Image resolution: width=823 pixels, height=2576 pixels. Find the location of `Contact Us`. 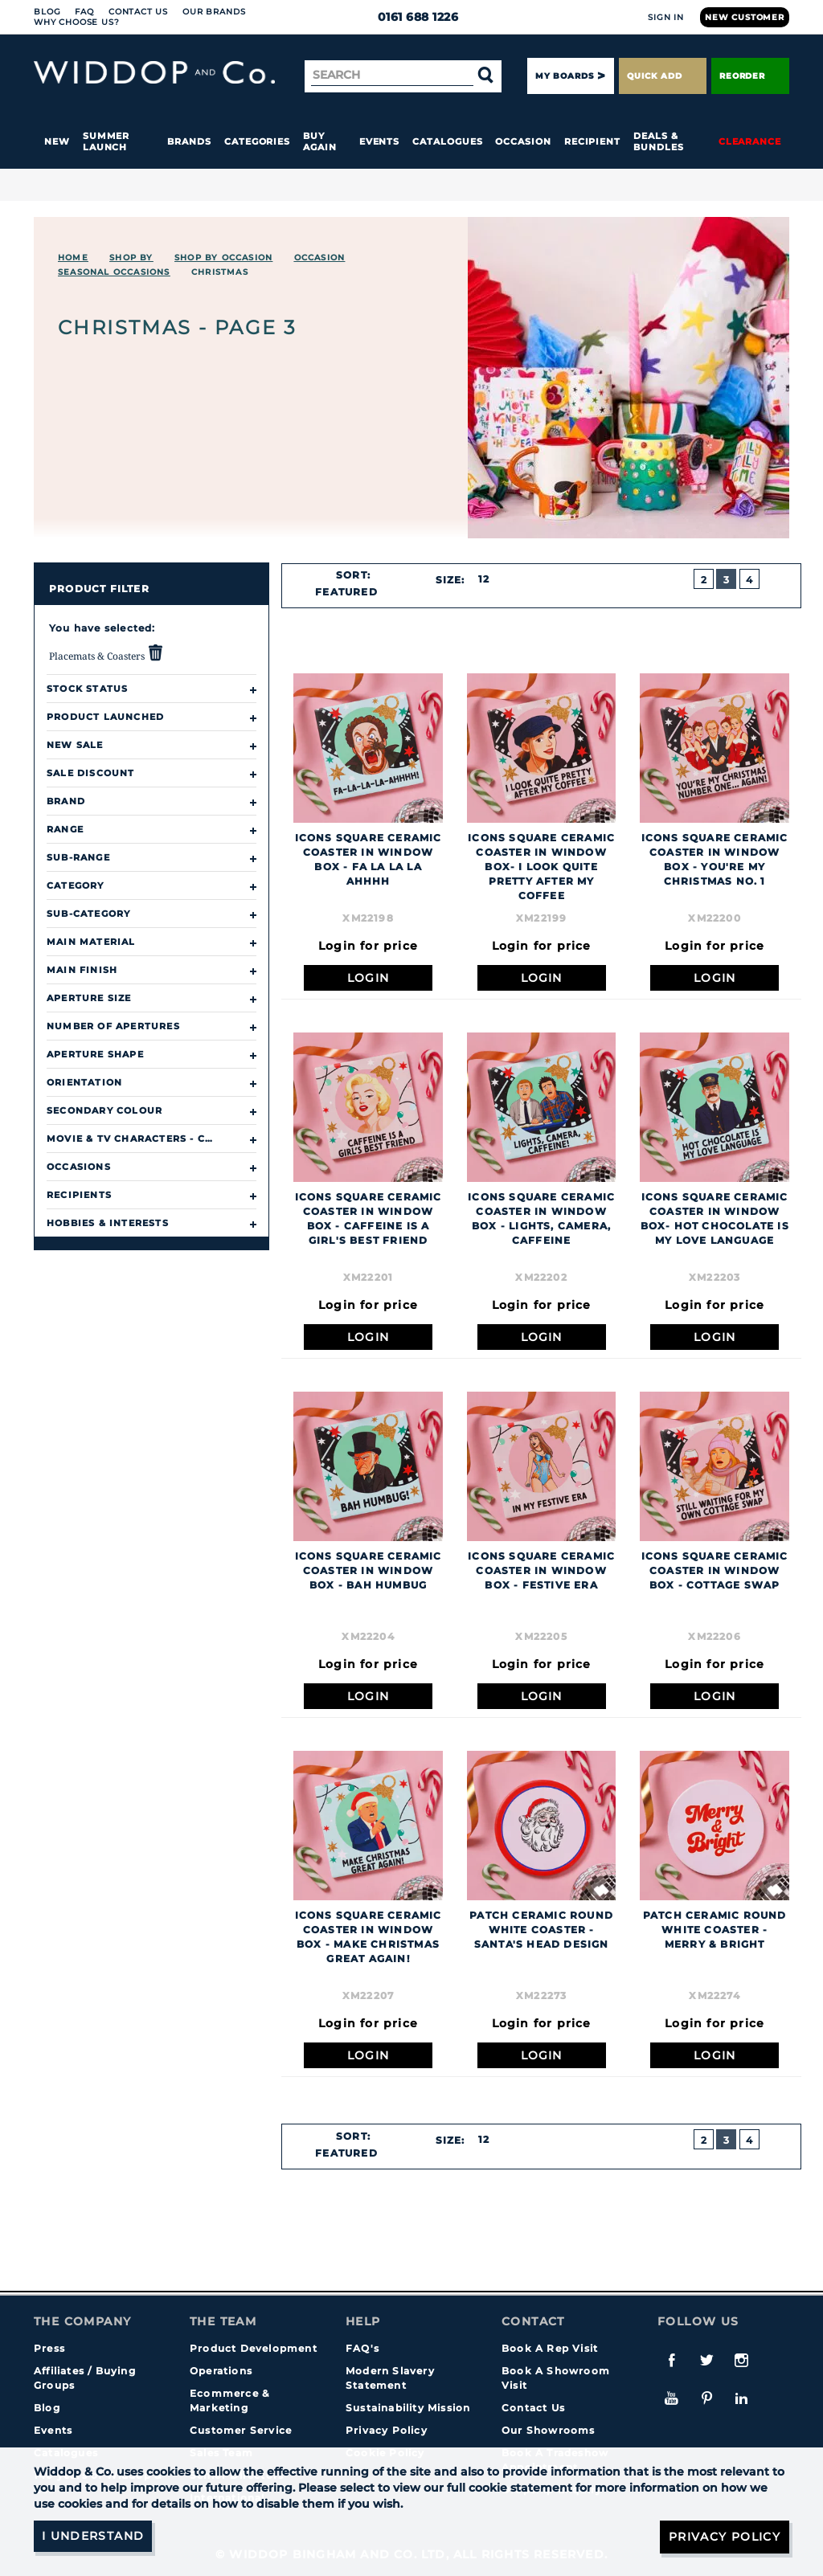

Contact Us is located at coordinates (138, 11).